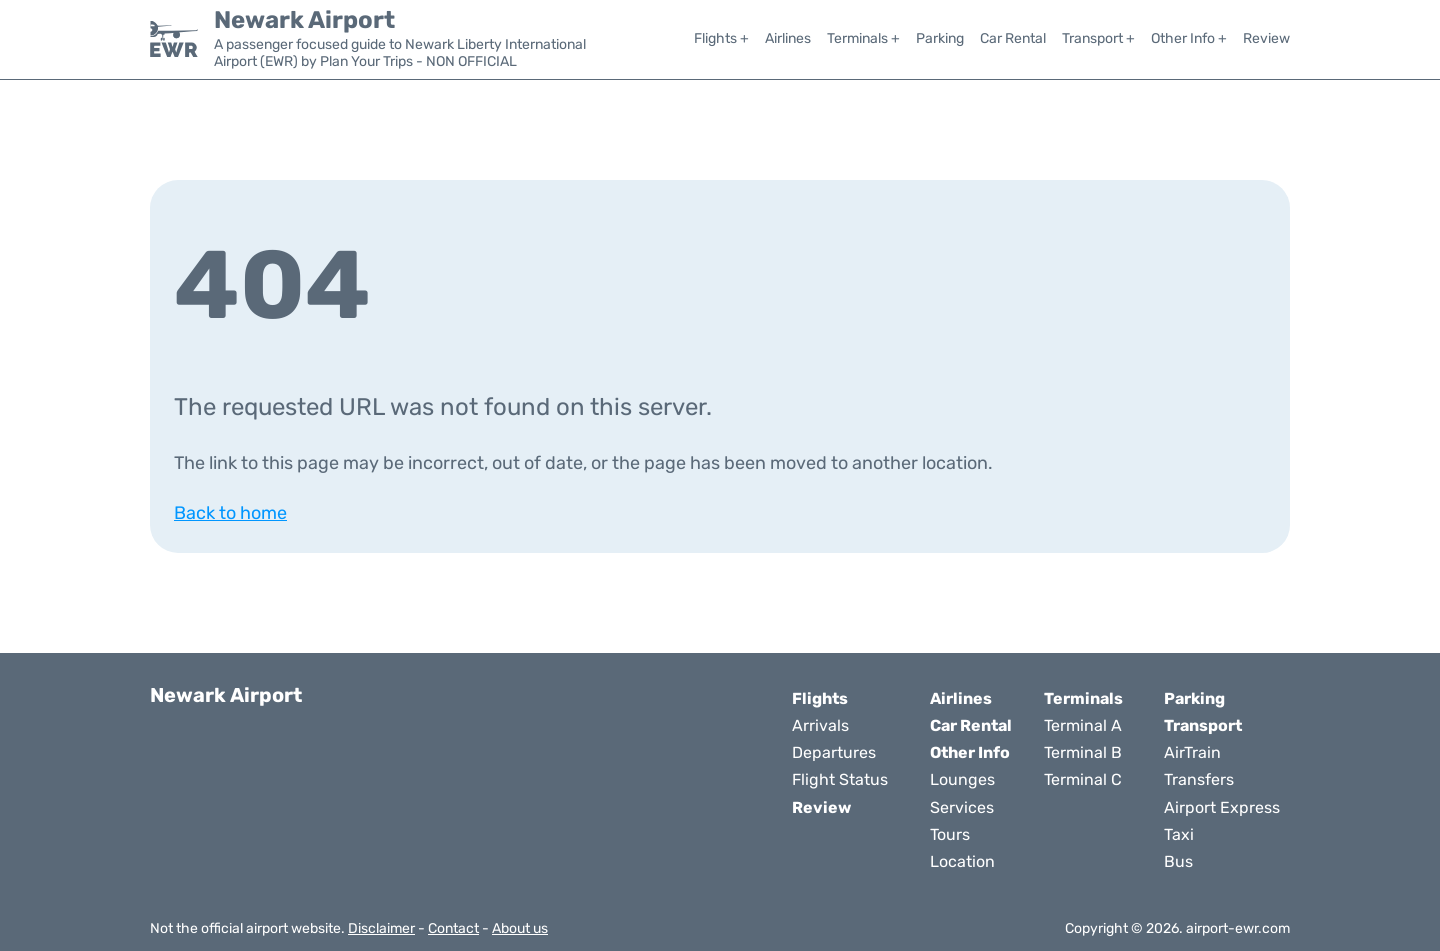  Describe the element at coordinates (950, 834) in the screenshot. I see `Tours` at that location.